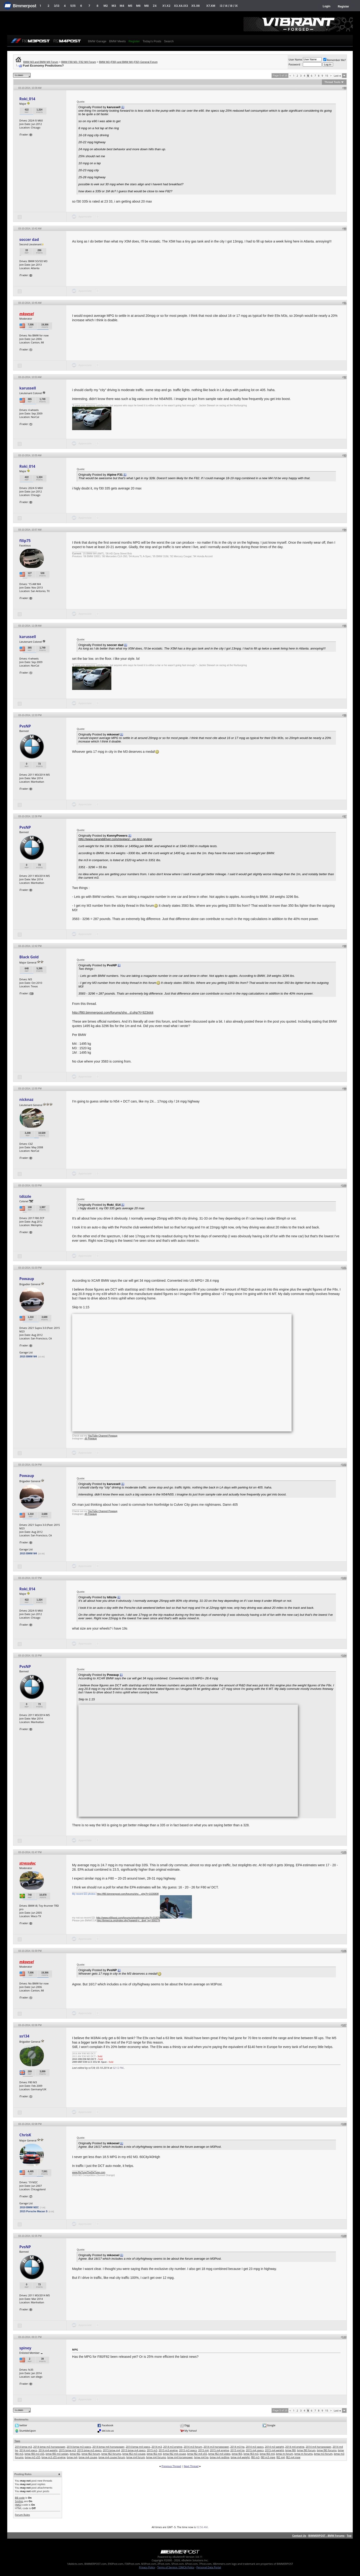 The image size is (360, 2576). I want to click on 2014 m3 engine, so click(172, 2446).